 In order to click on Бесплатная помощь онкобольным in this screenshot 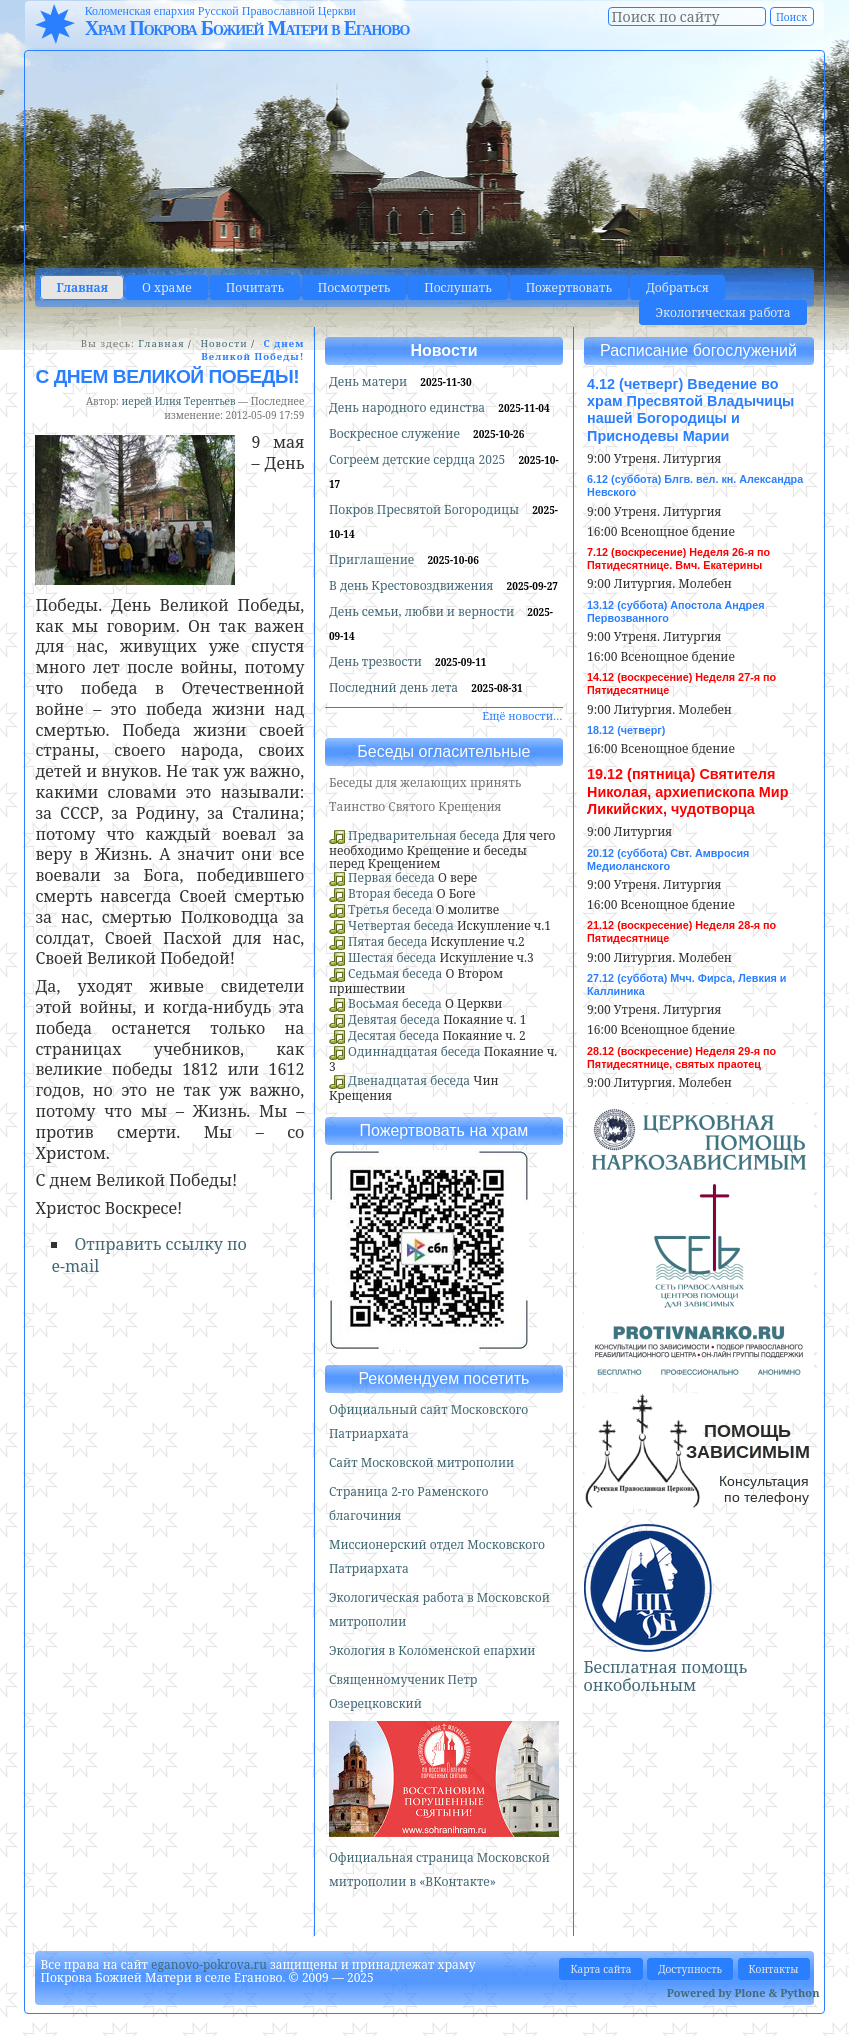, I will do `click(666, 1676)`.